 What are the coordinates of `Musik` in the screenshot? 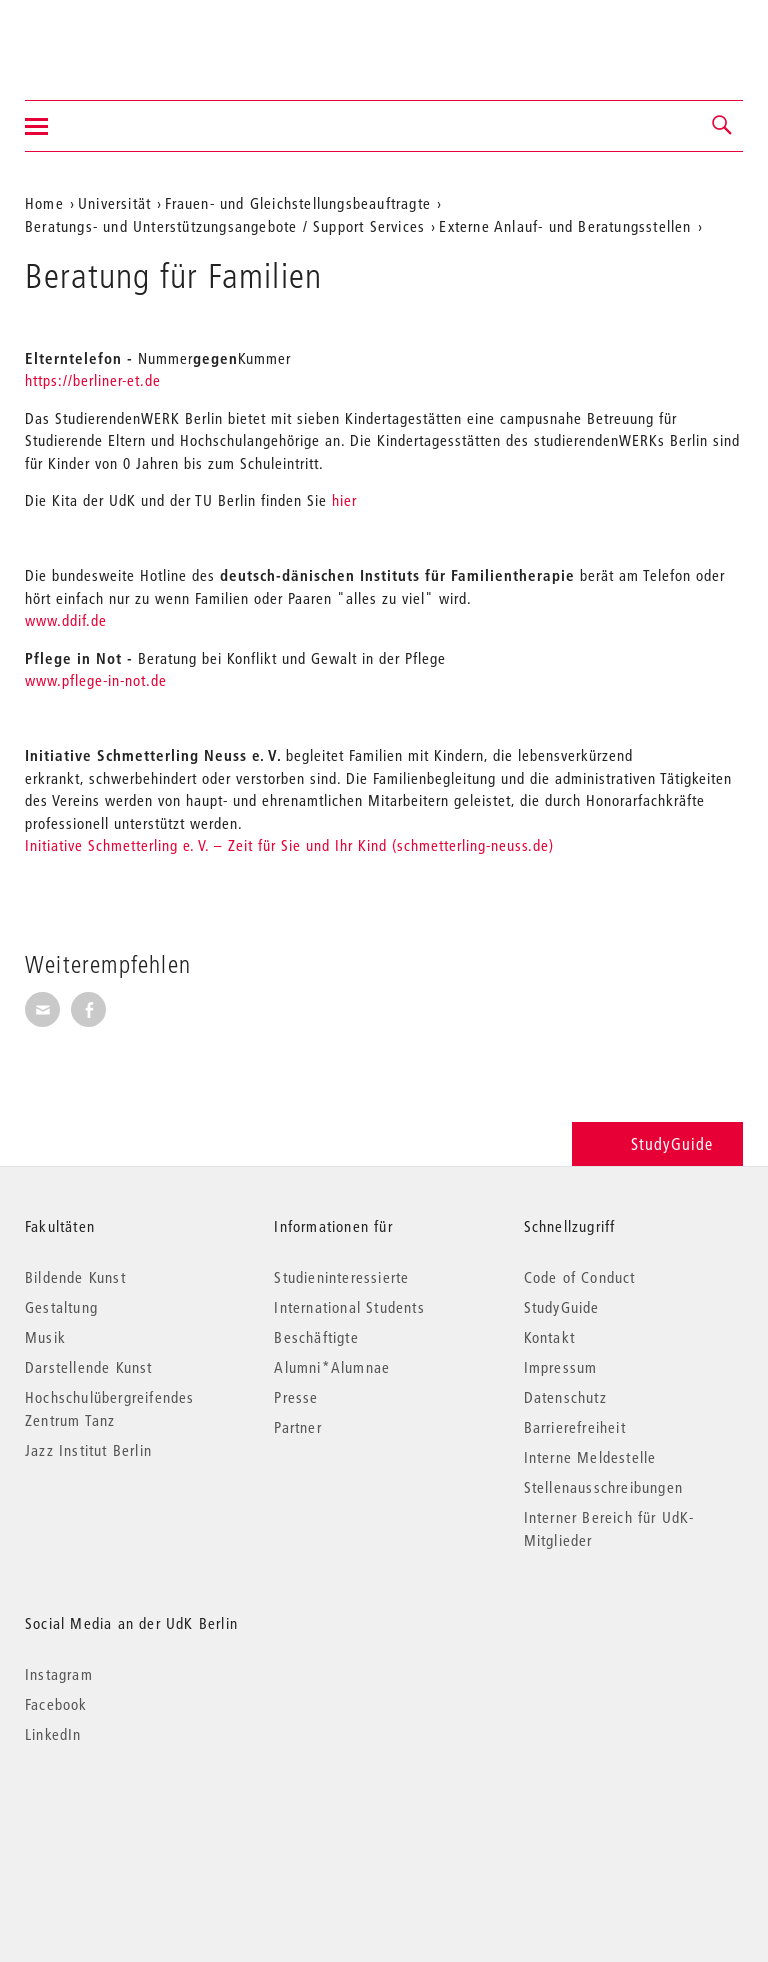 It's located at (45, 1337).